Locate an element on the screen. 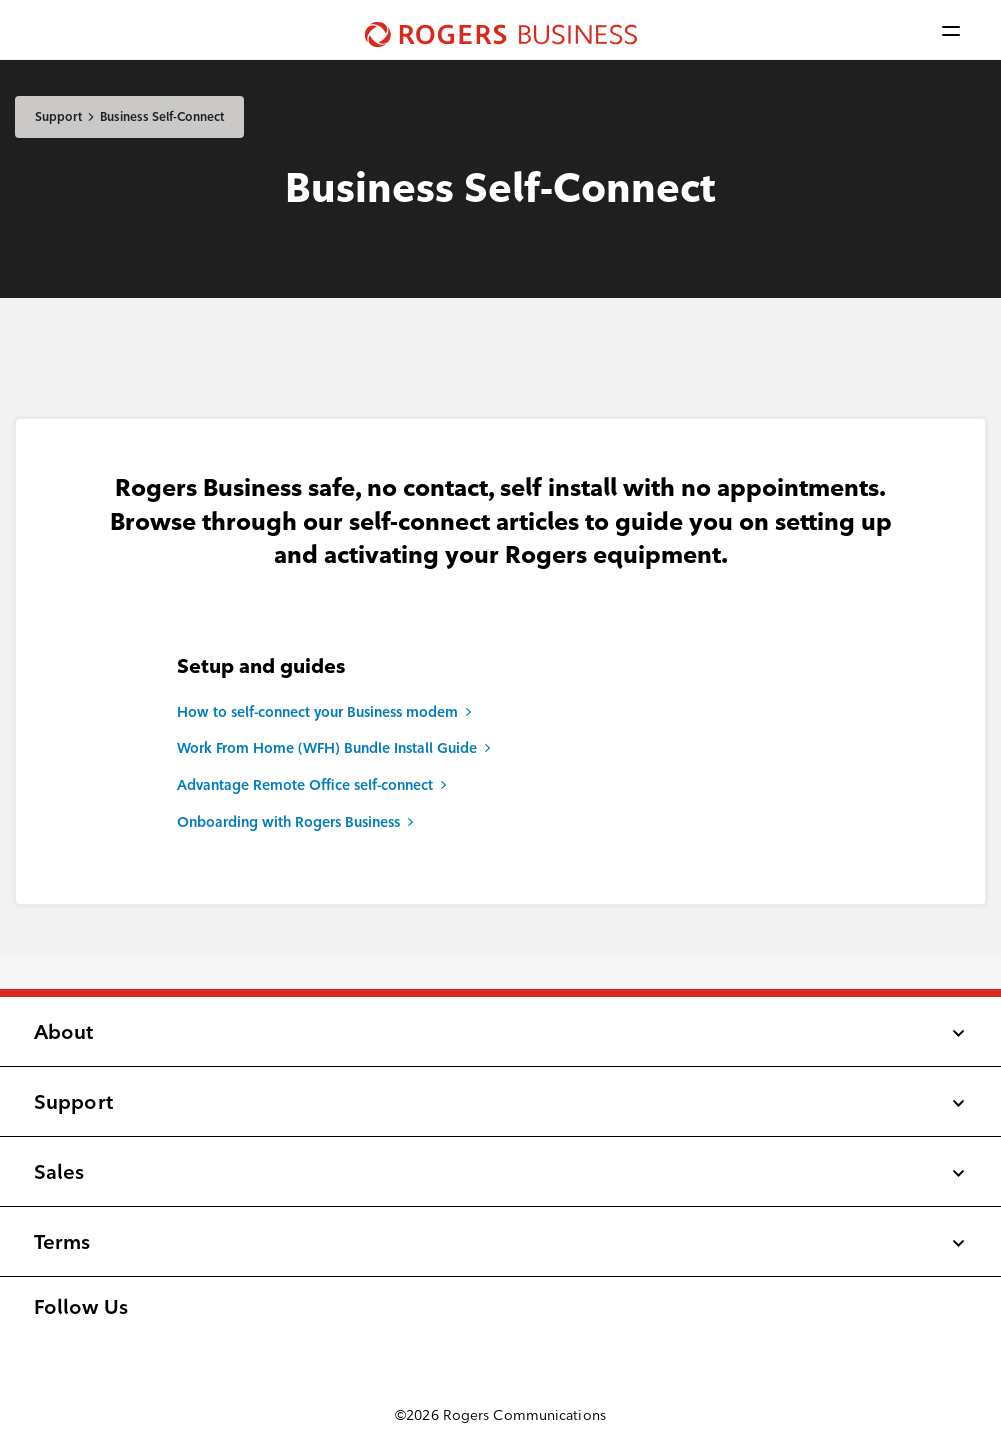  [Advantage Remote Office self-connect] is located at coordinates (500, 786).